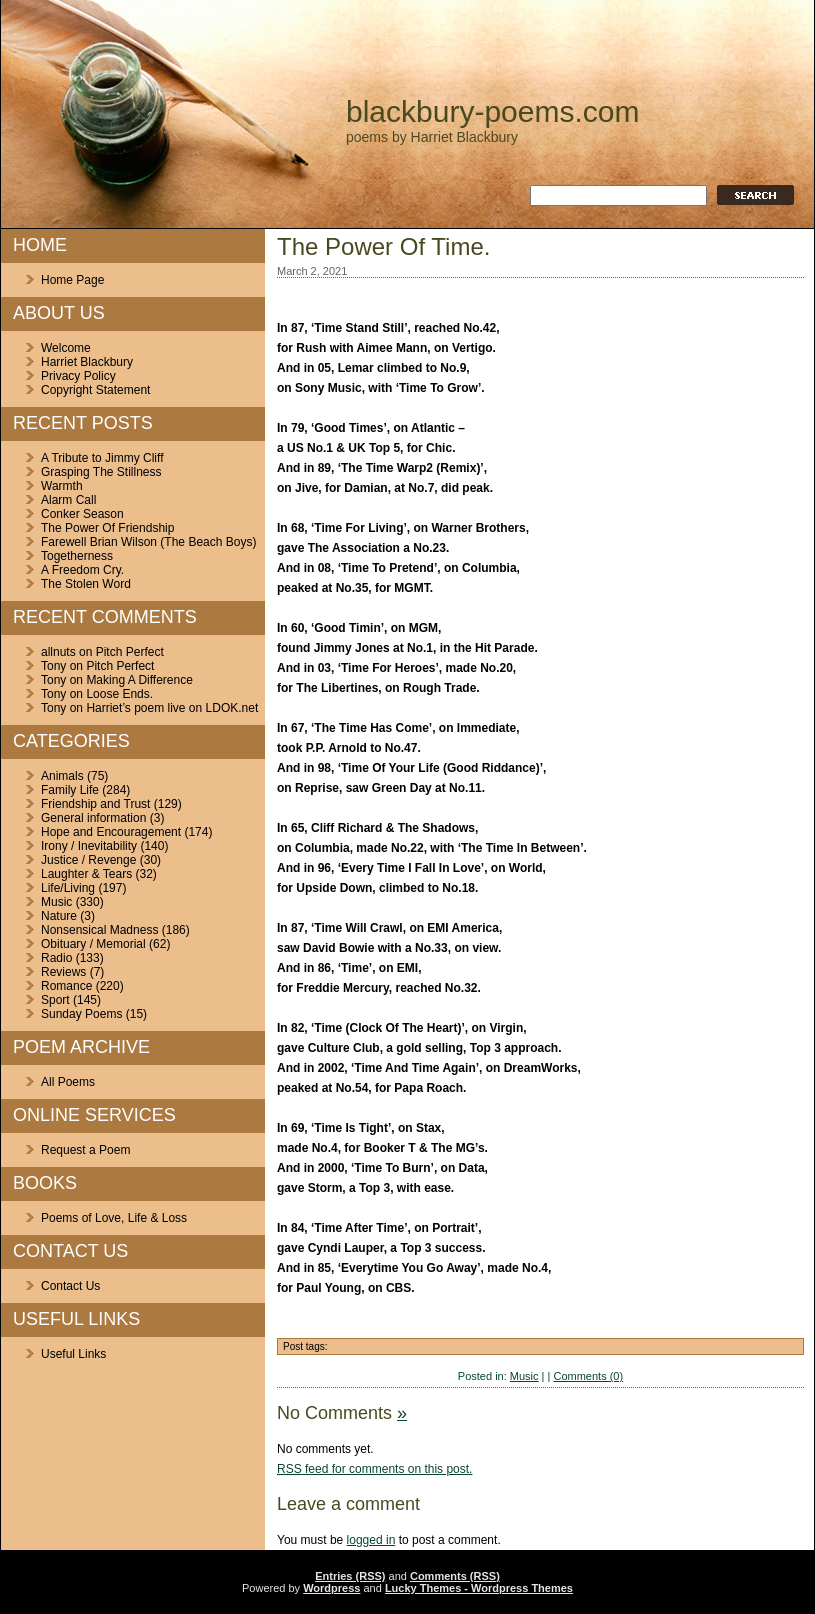 This screenshot has height=1614, width=815. What do you see at coordinates (95, 390) in the screenshot?
I see `Copyright Statement` at bounding box center [95, 390].